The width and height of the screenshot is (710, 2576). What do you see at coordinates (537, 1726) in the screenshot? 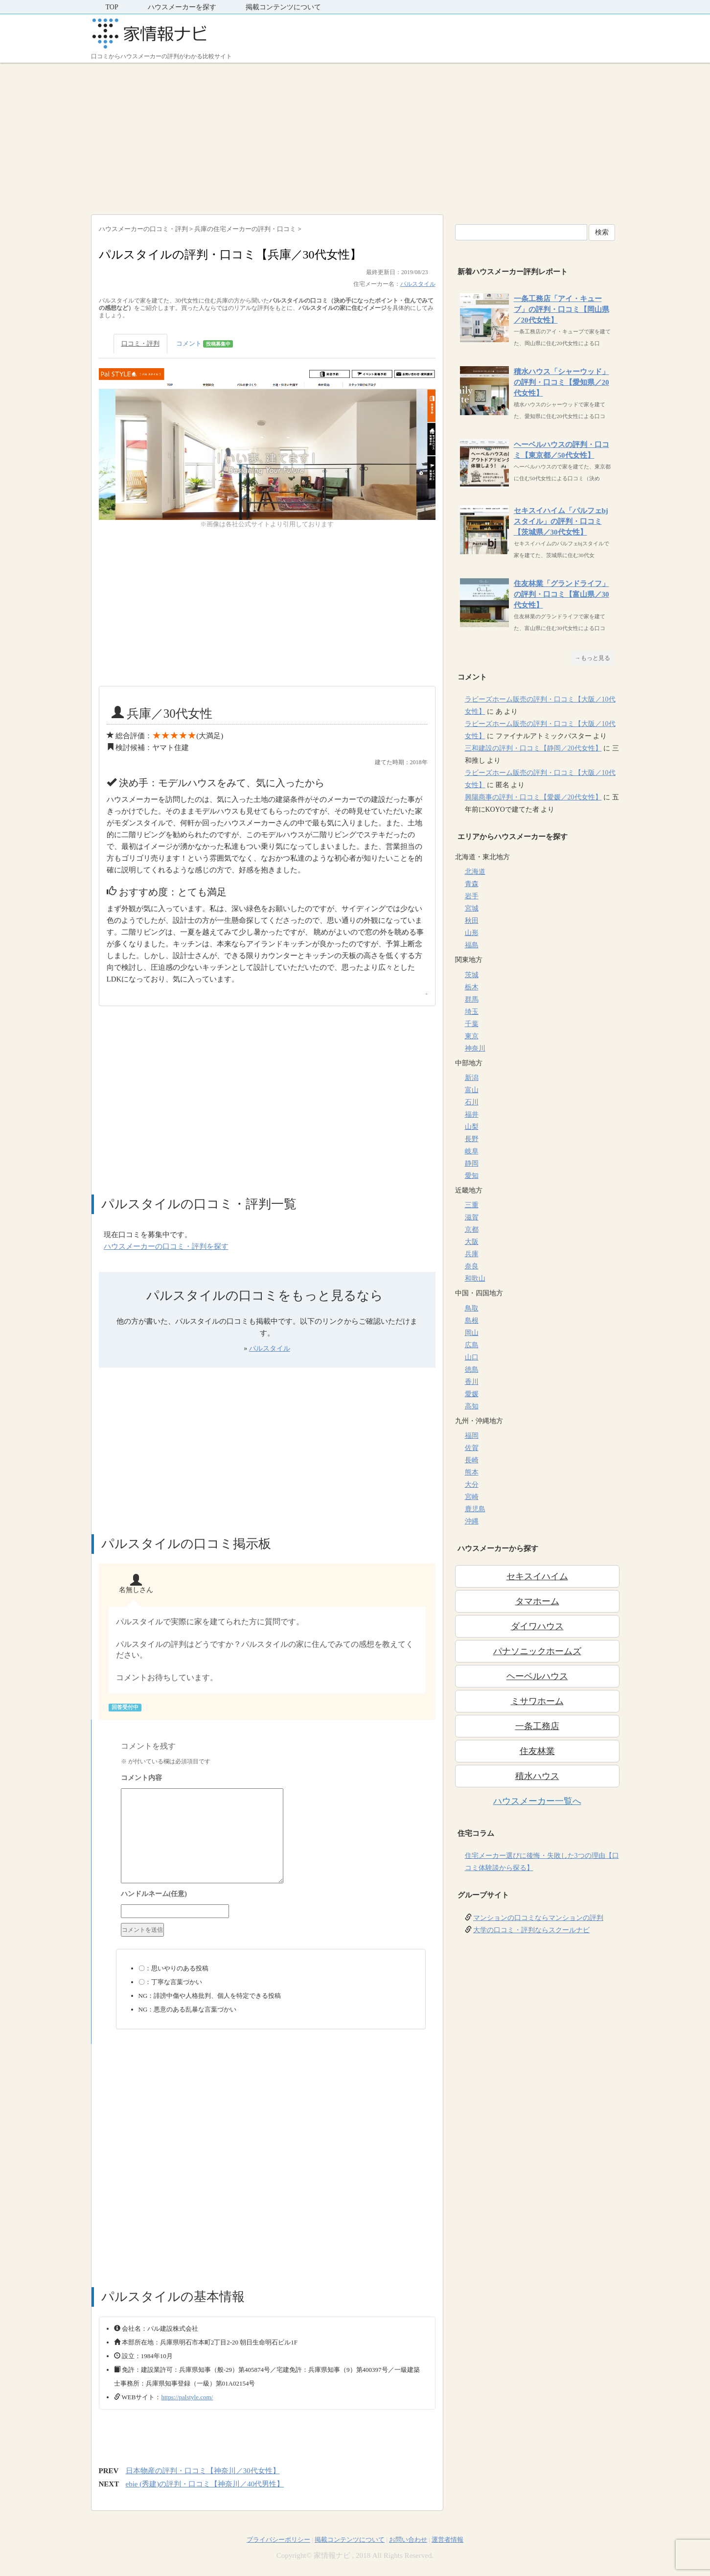
I see `一条工務店` at bounding box center [537, 1726].